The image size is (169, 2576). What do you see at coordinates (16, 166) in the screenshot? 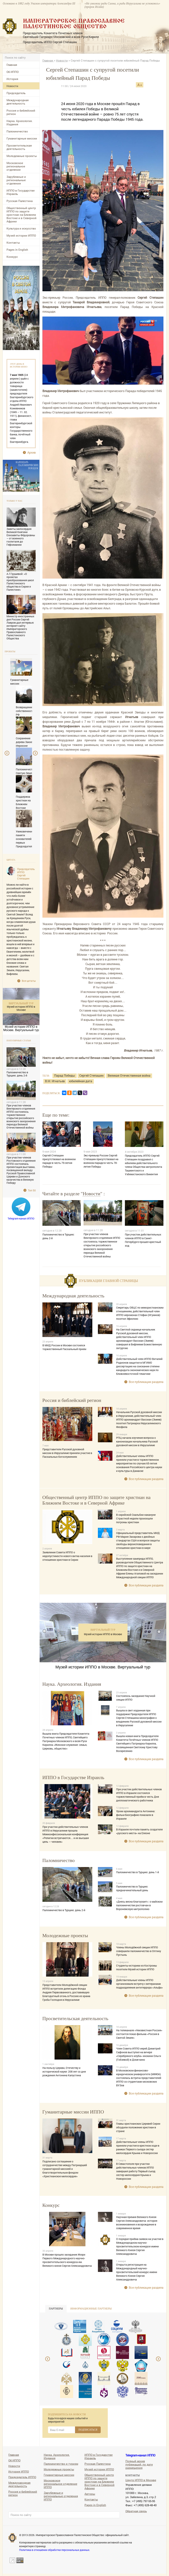
I see `Московское региональное отделение` at bounding box center [16, 166].